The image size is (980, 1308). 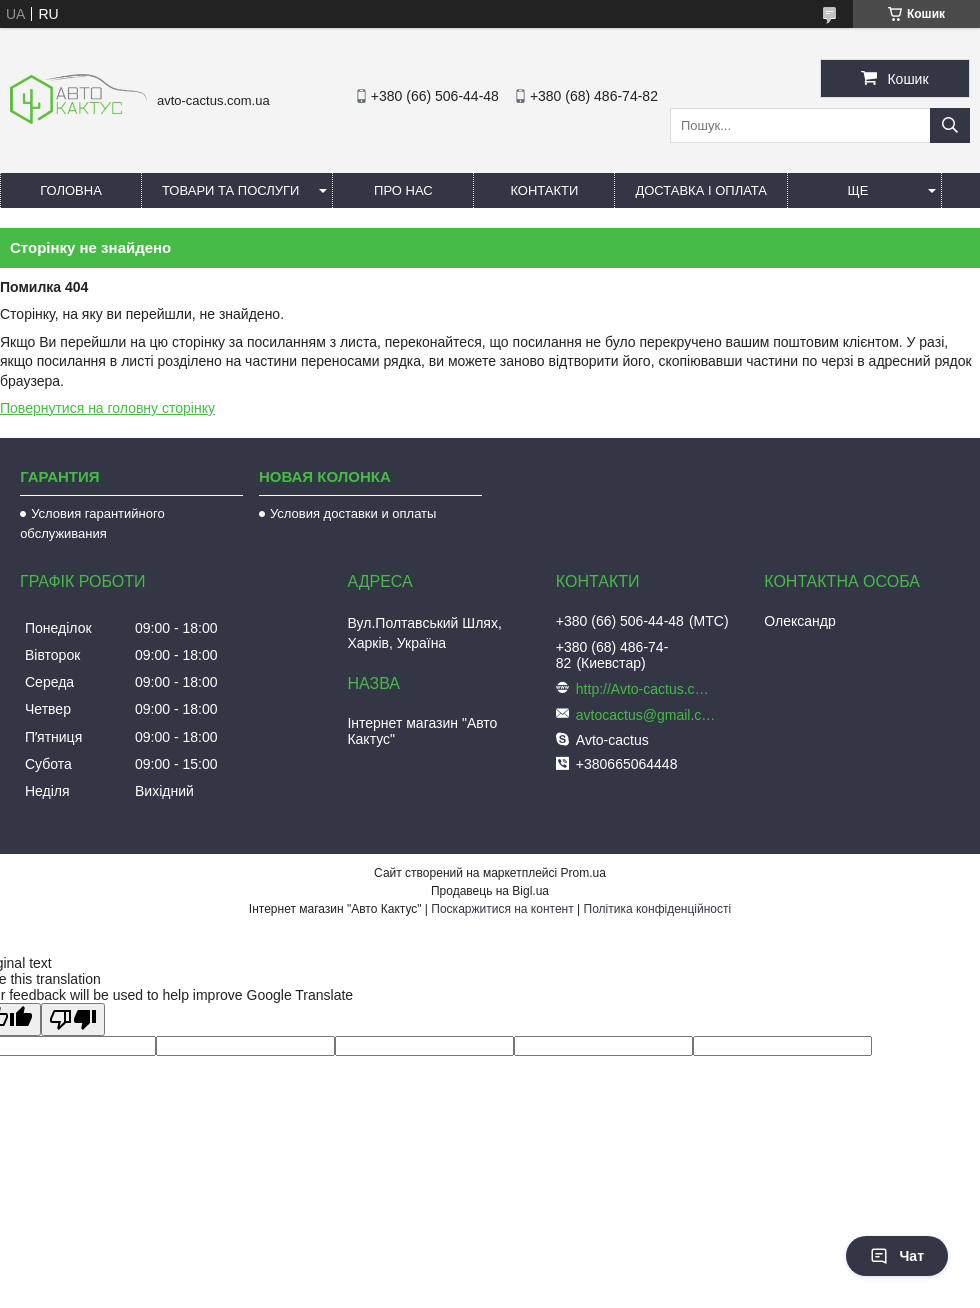 I want to click on Условия доставки и оплаты, so click(x=353, y=513).